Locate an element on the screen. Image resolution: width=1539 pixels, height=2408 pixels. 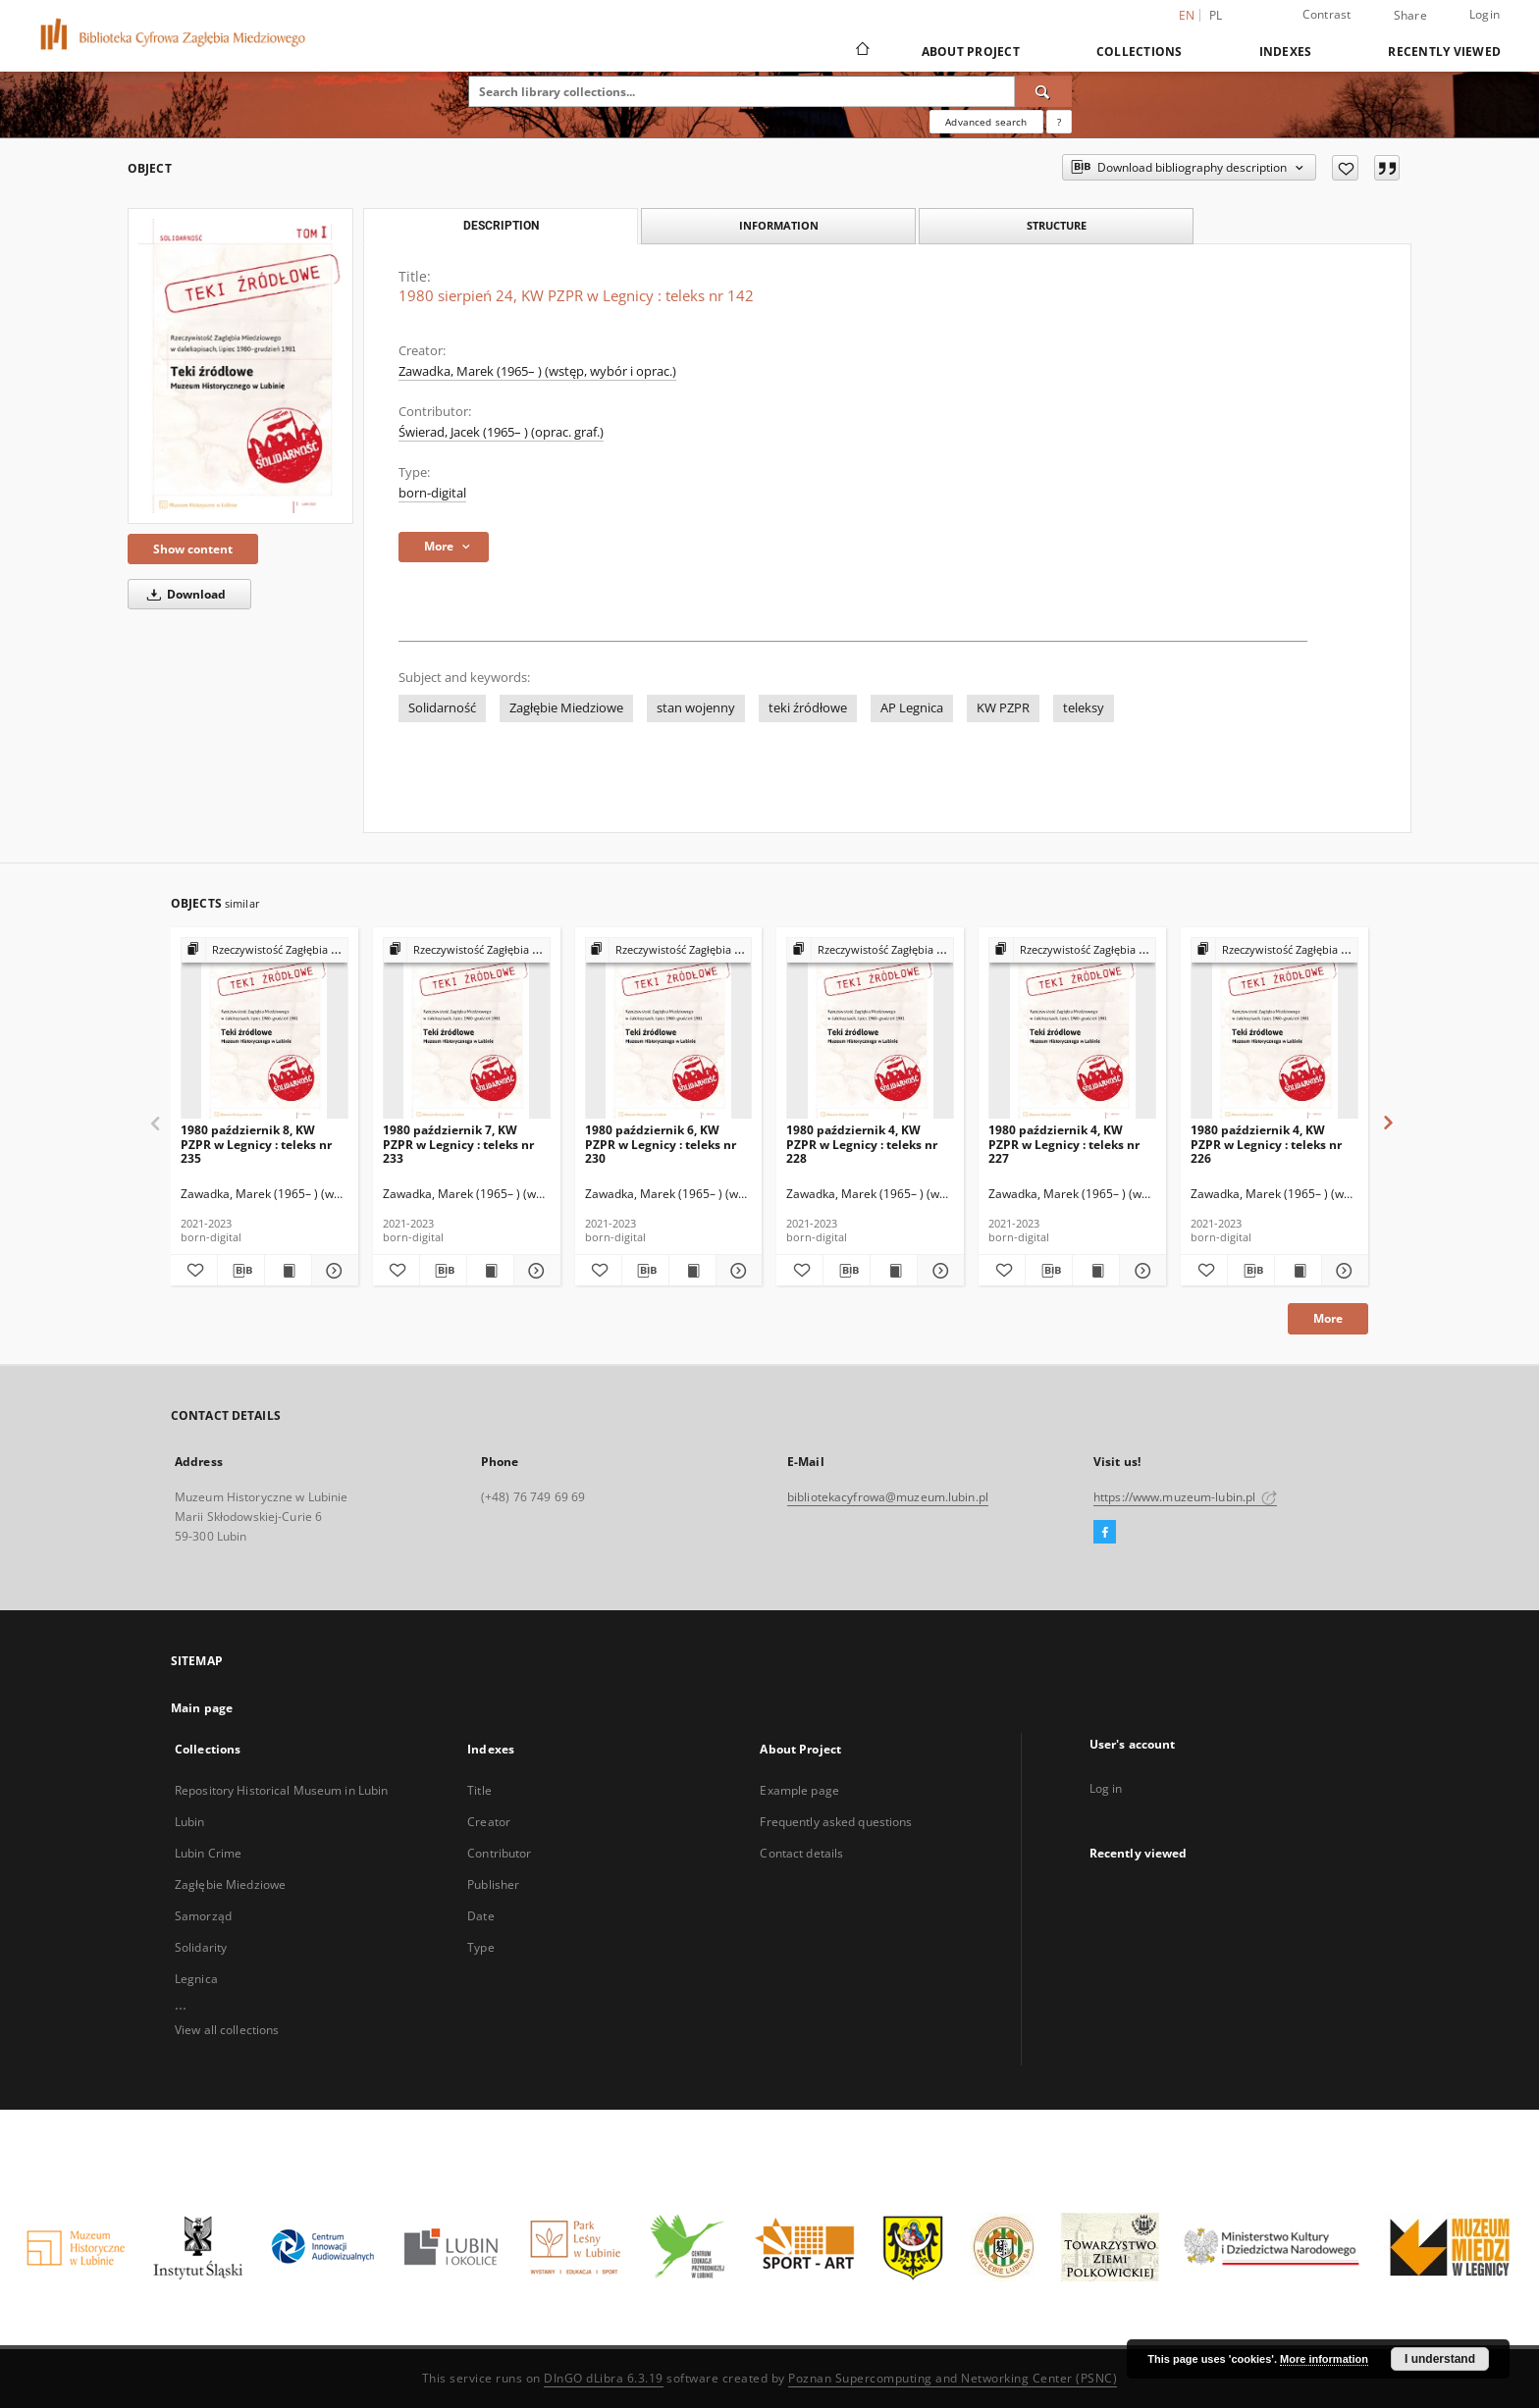
Repository Historical Museum in Lubin is located at coordinates (281, 1790).